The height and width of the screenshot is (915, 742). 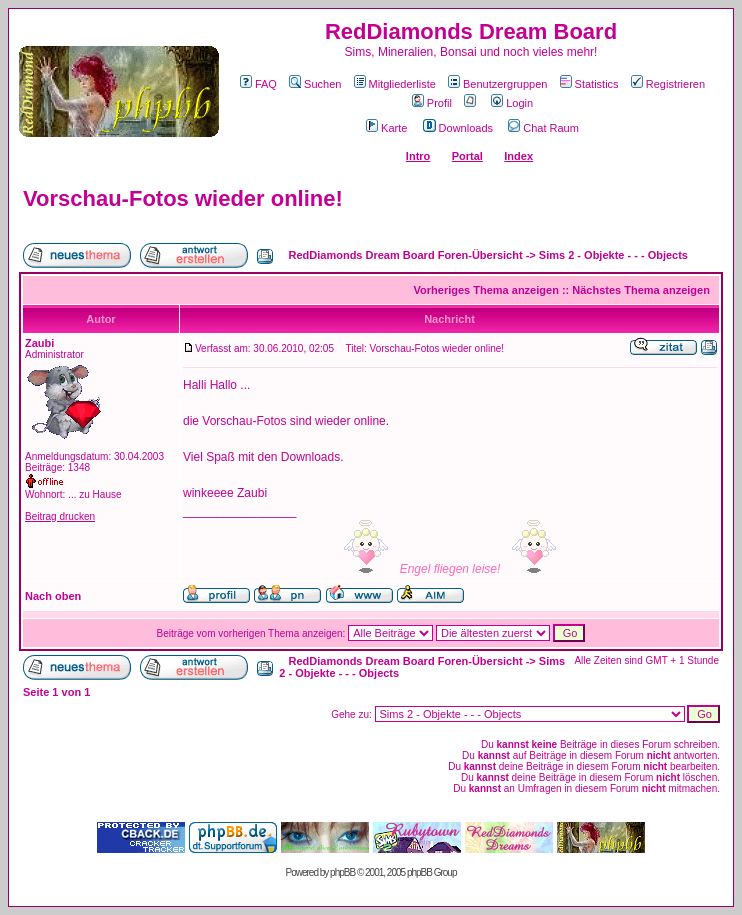 What do you see at coordinates (258, 84) in the screenshot?
I see `FAQ` at bounding box center [258, 84].